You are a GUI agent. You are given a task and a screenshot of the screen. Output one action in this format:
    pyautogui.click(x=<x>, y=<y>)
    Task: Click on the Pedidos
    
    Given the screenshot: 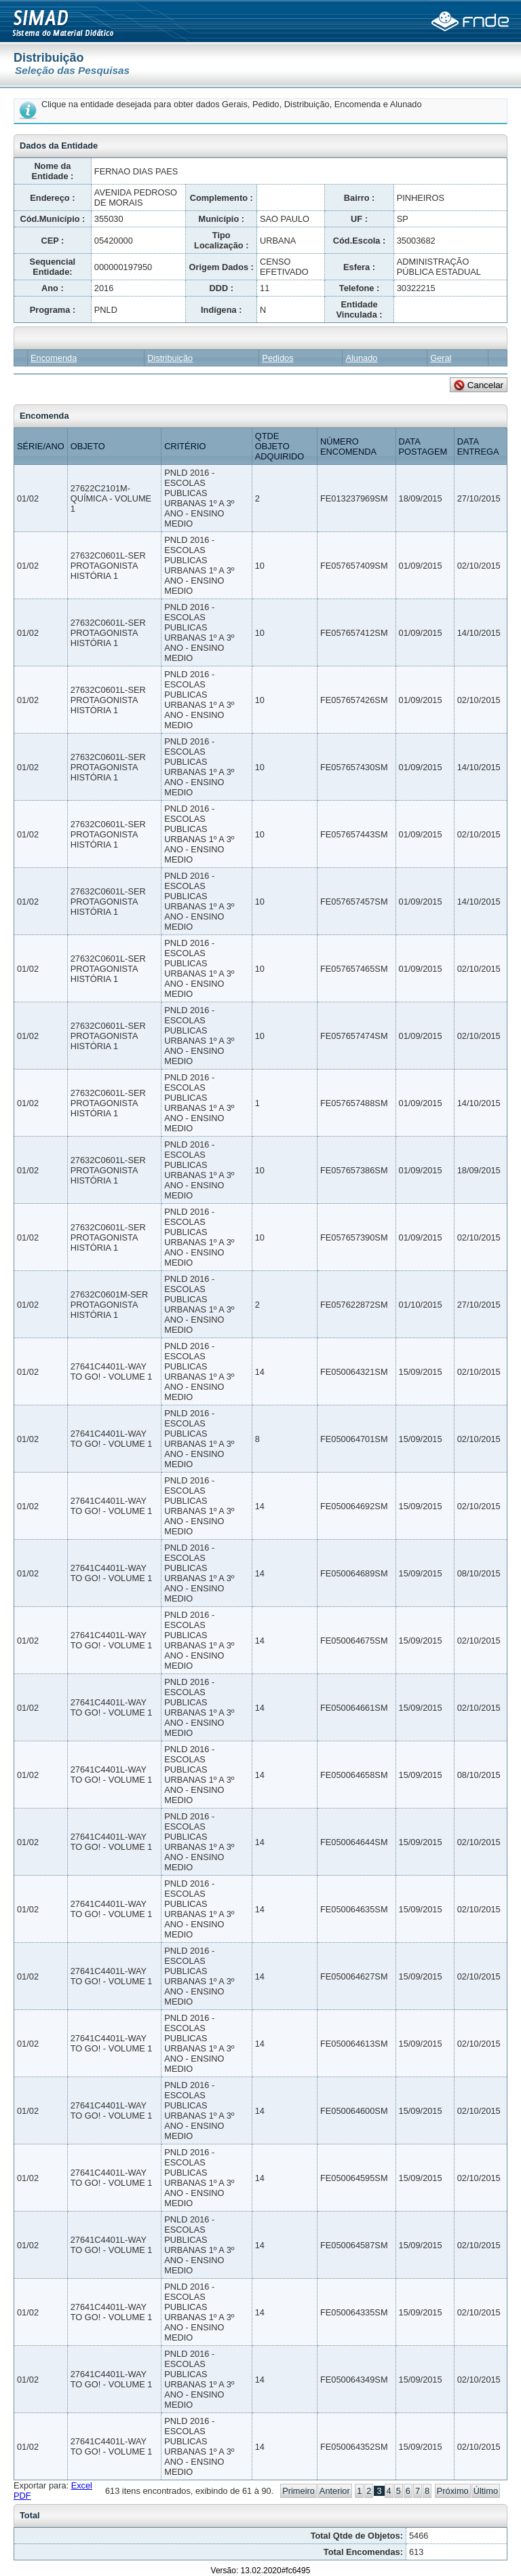 What is the action you would take?
    pyautogui.click(x=277, y=358)
    